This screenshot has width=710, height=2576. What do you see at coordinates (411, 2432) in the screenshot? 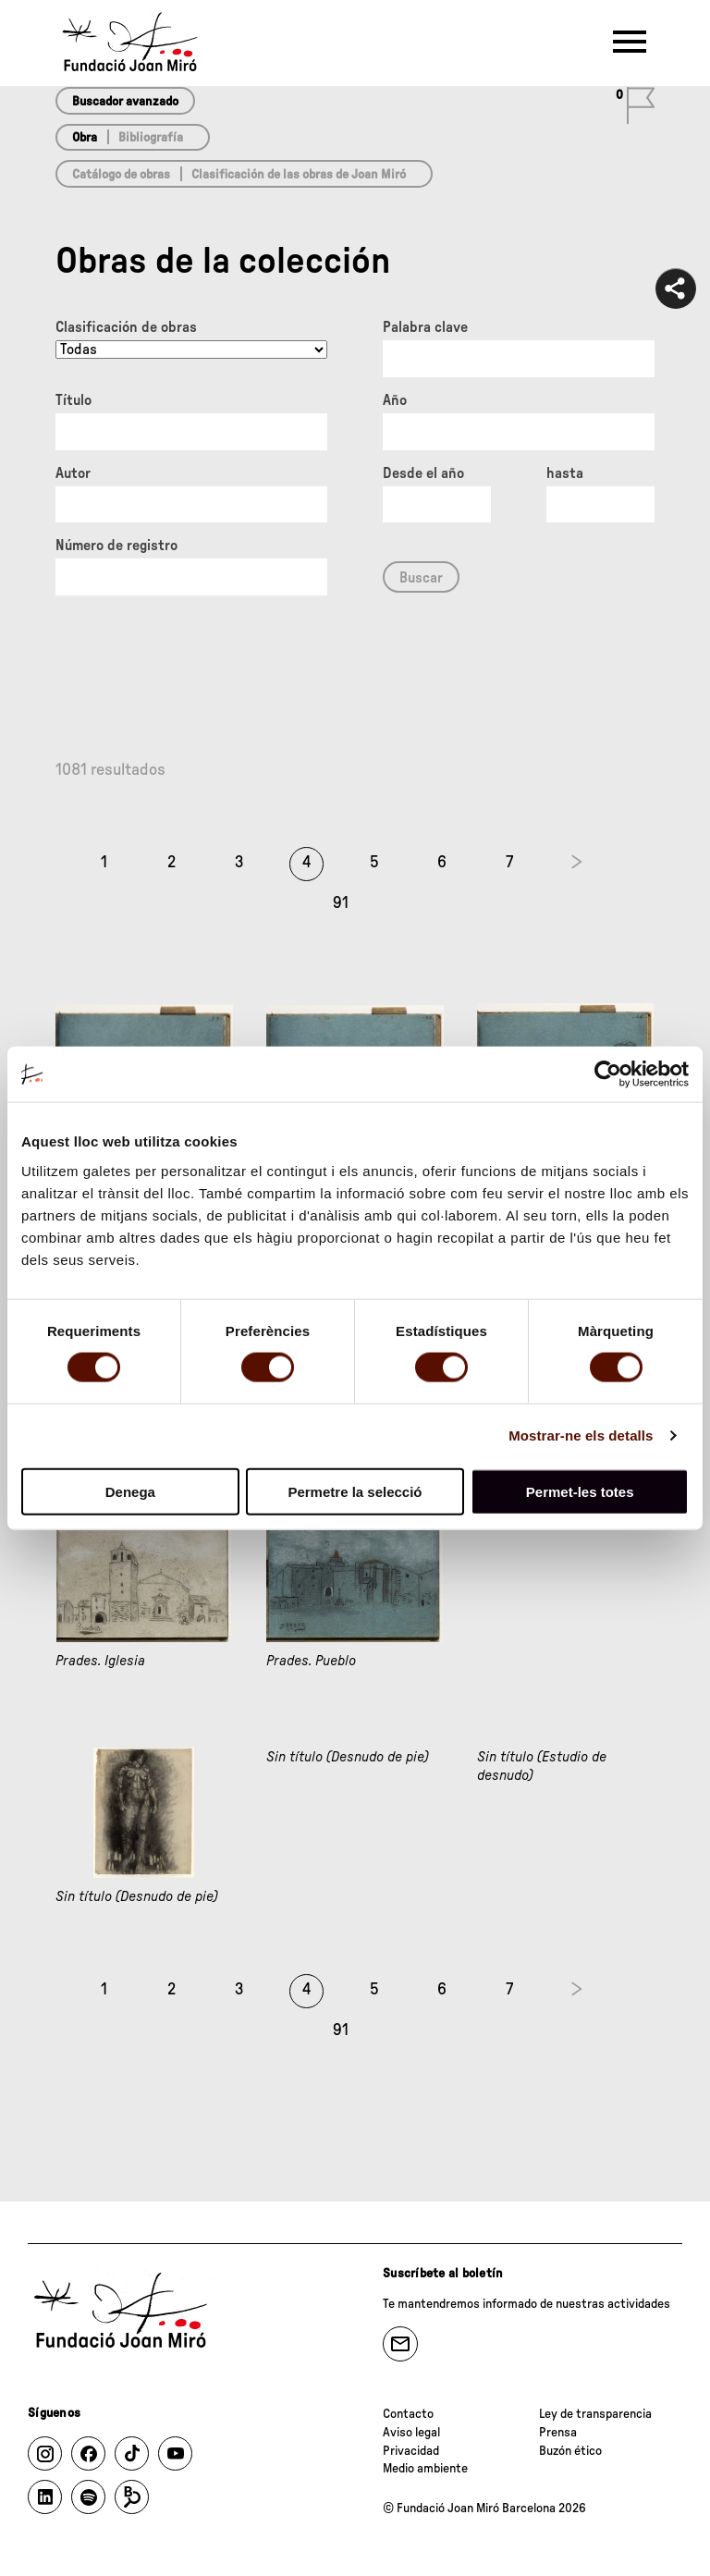
I see `Aviso legal` at bounding box center [411, 2432].